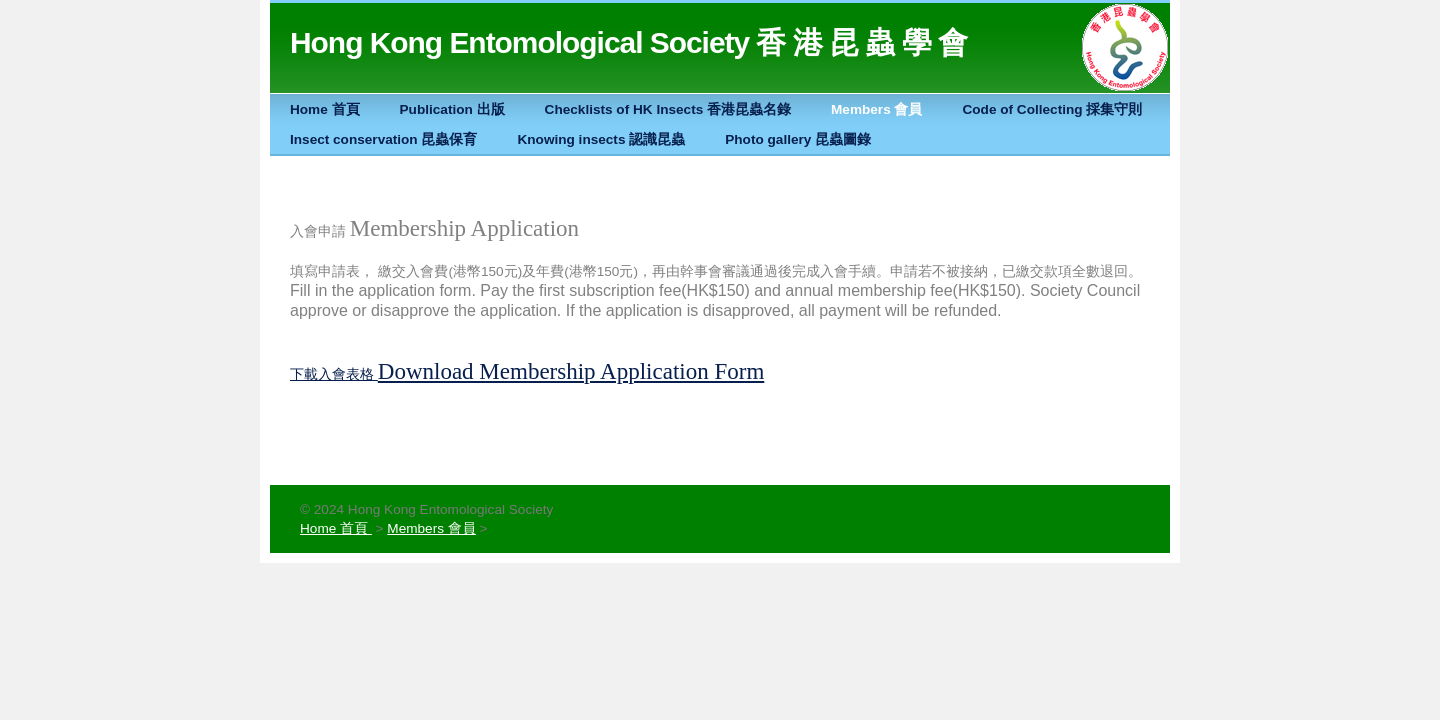 Image resolution: width=1440 pixels, height=720 pixels. Describe the element at coordinates (452, 109) in the screenshot. I see `Publication 出版` at that location.